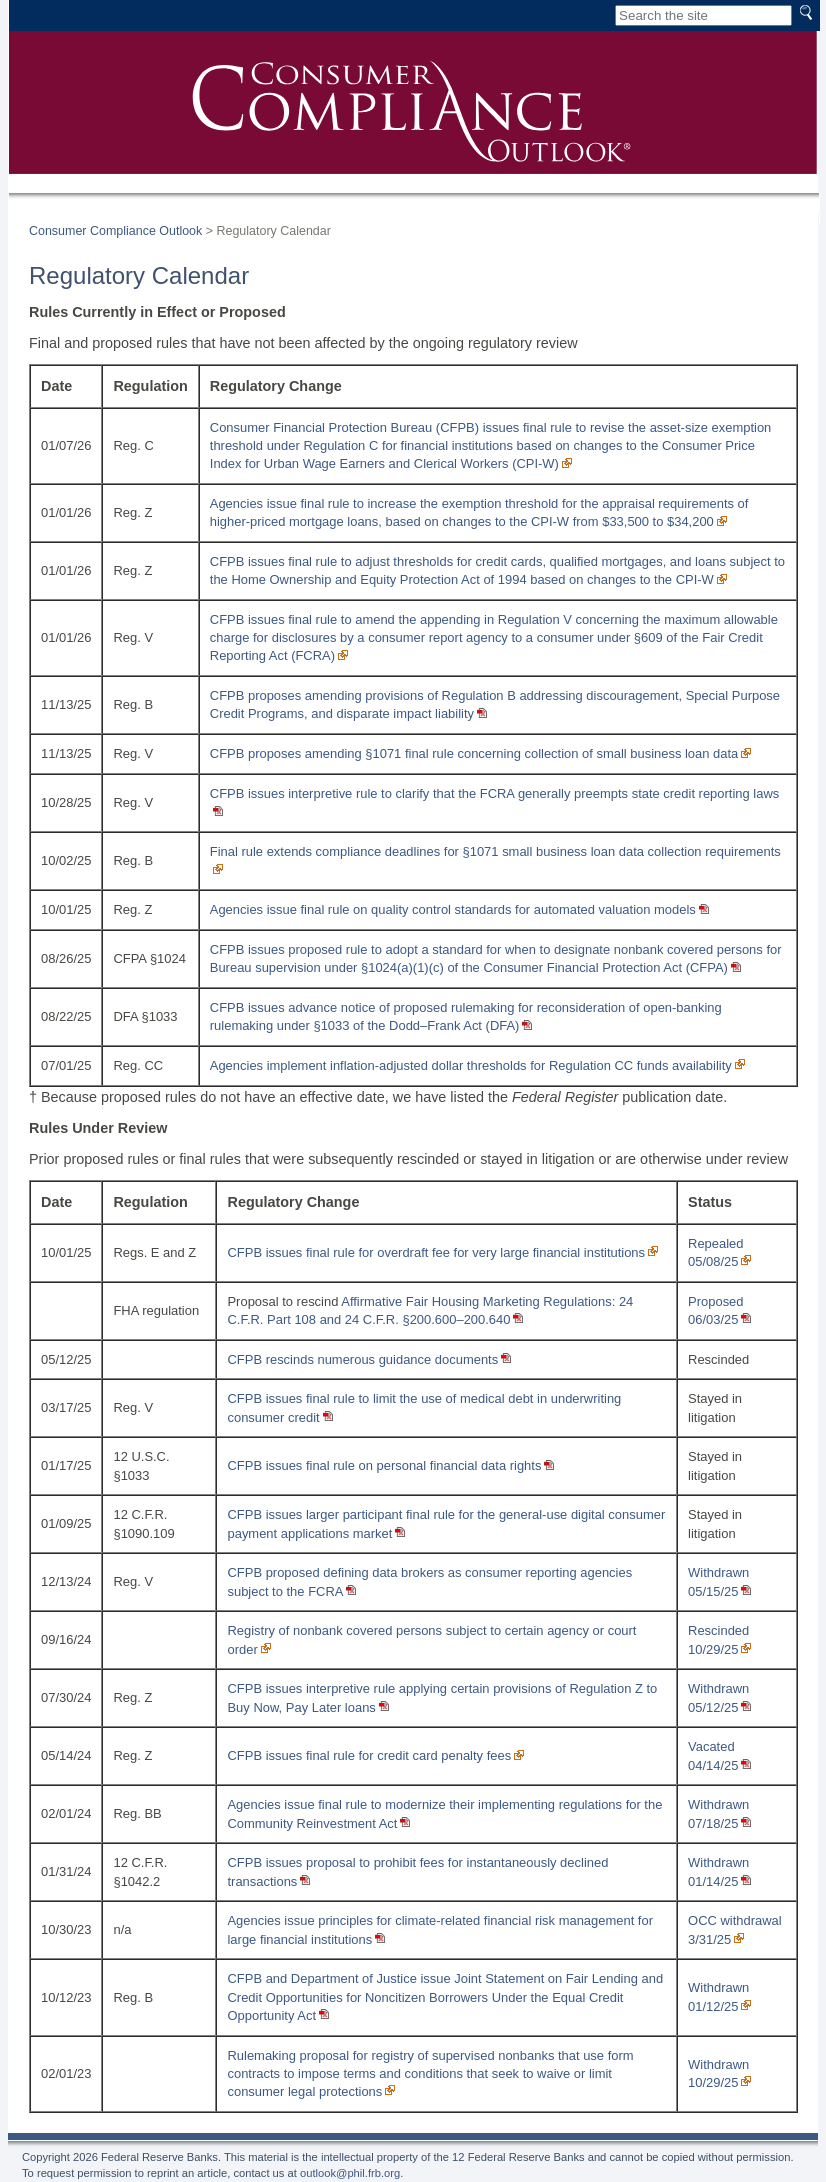 Image resolution: width=826 pixels, height=2182 pixels. I want to click on outlook@phil.frb.org, so click(350, 2173).